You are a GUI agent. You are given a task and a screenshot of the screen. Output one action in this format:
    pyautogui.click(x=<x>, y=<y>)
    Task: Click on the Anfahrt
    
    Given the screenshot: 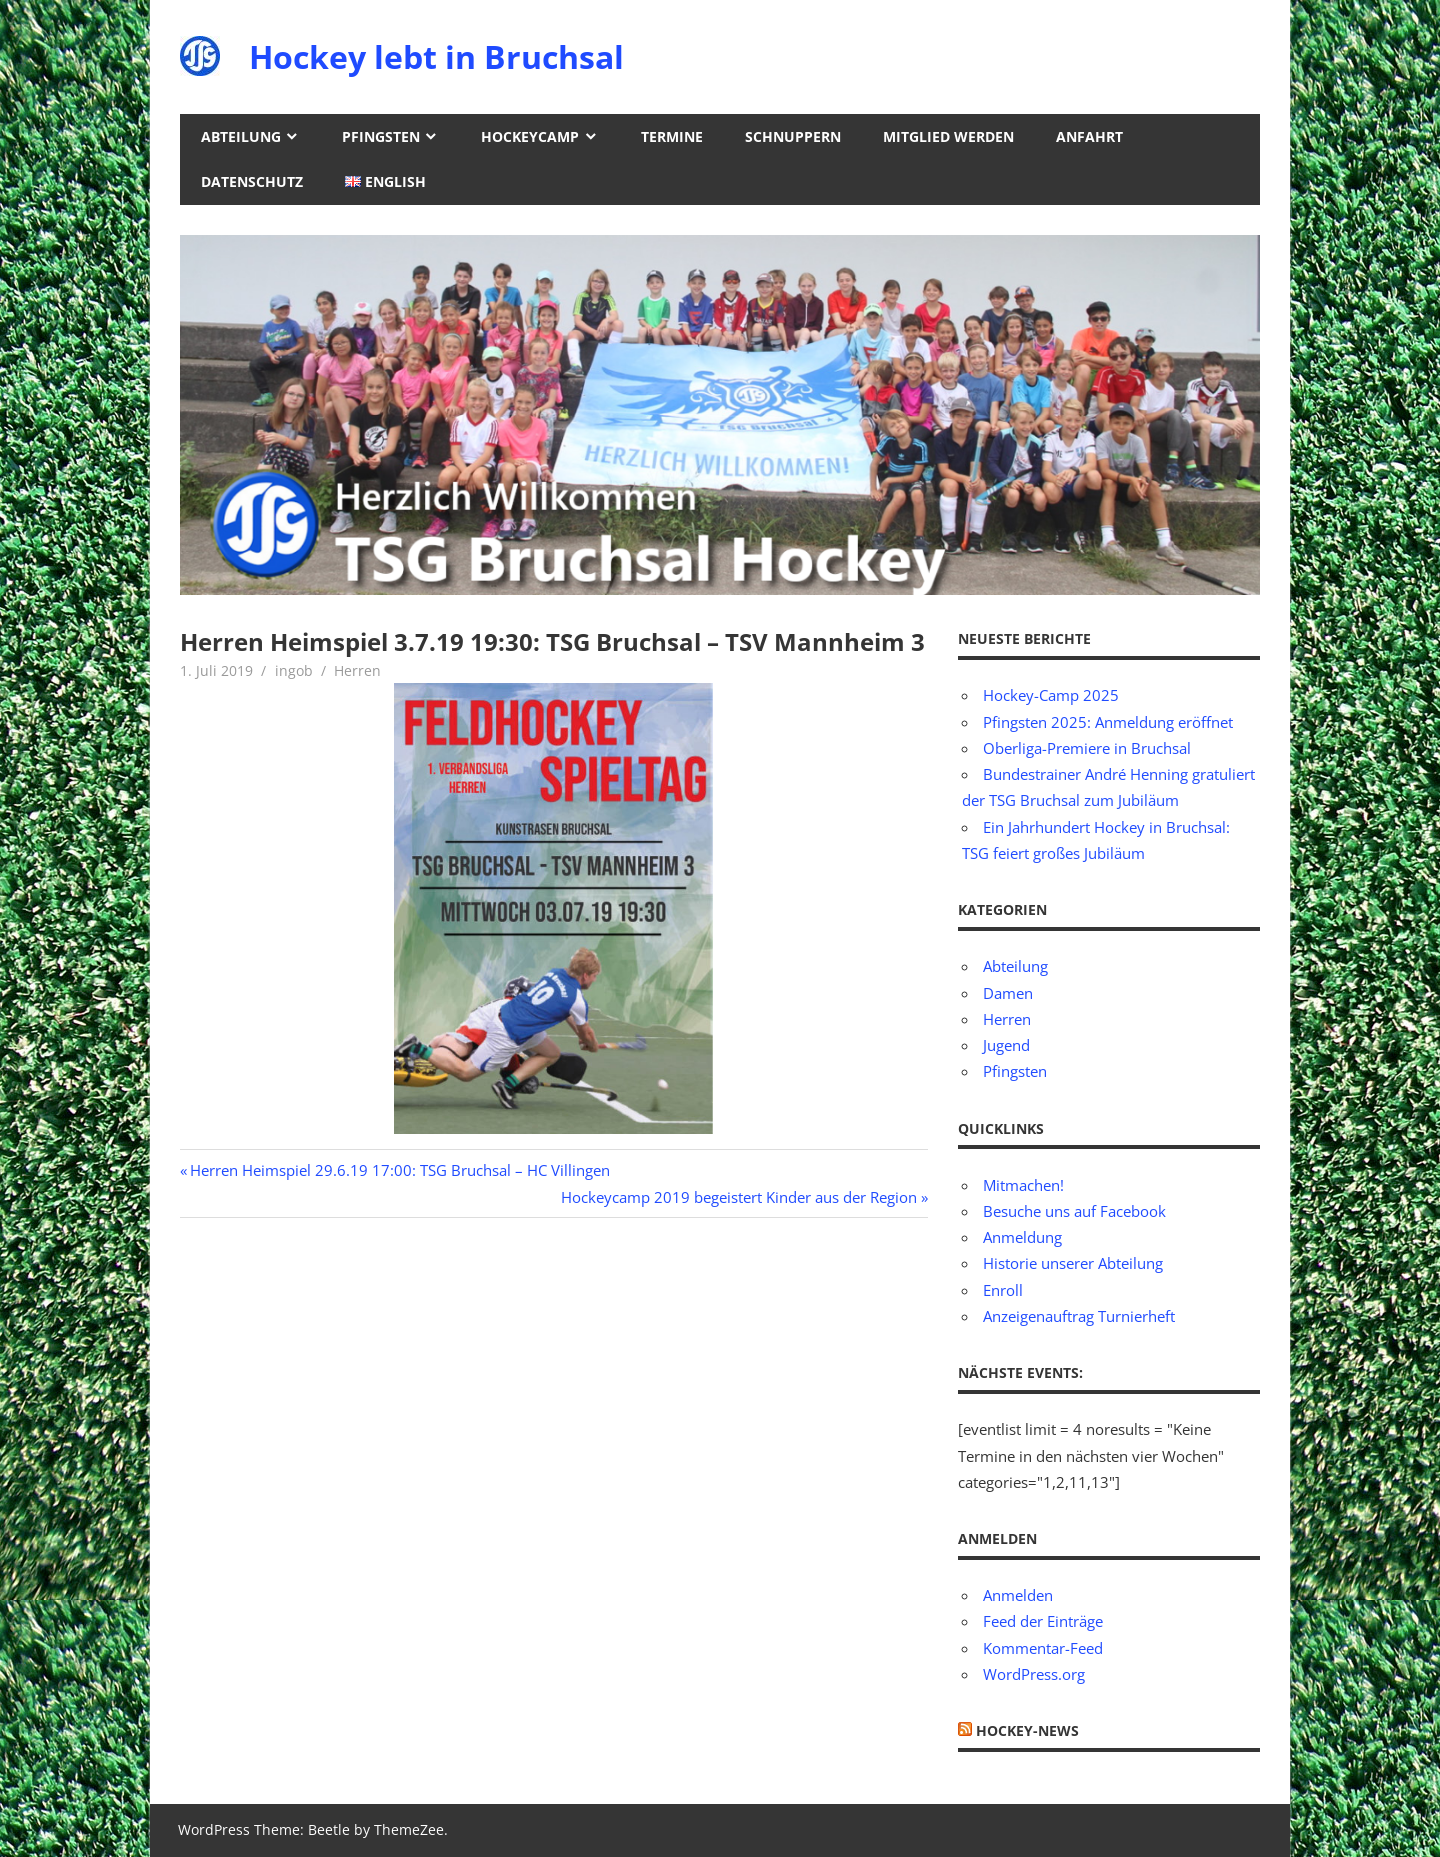 What is the action you would take?
    pyautogui.click(x=1089, y=136)
    